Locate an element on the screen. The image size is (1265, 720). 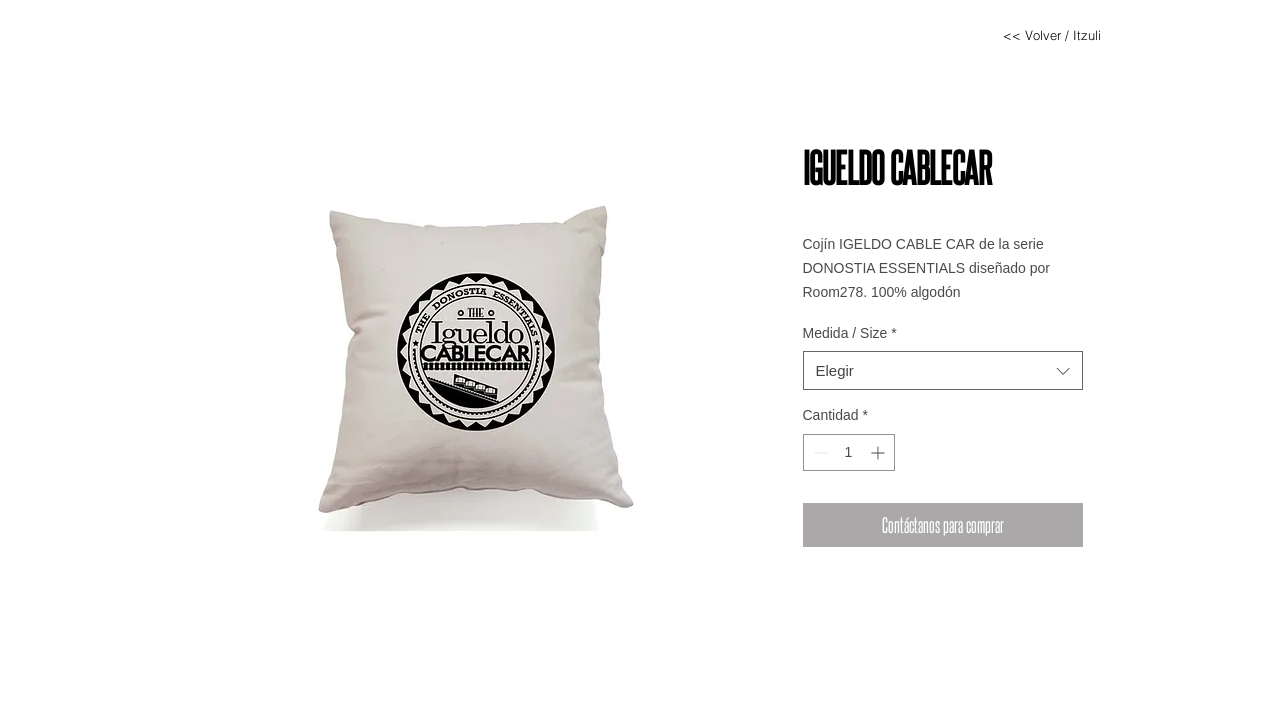
[<< Volver / Itzuli] is located at coordinates (1052, 35).